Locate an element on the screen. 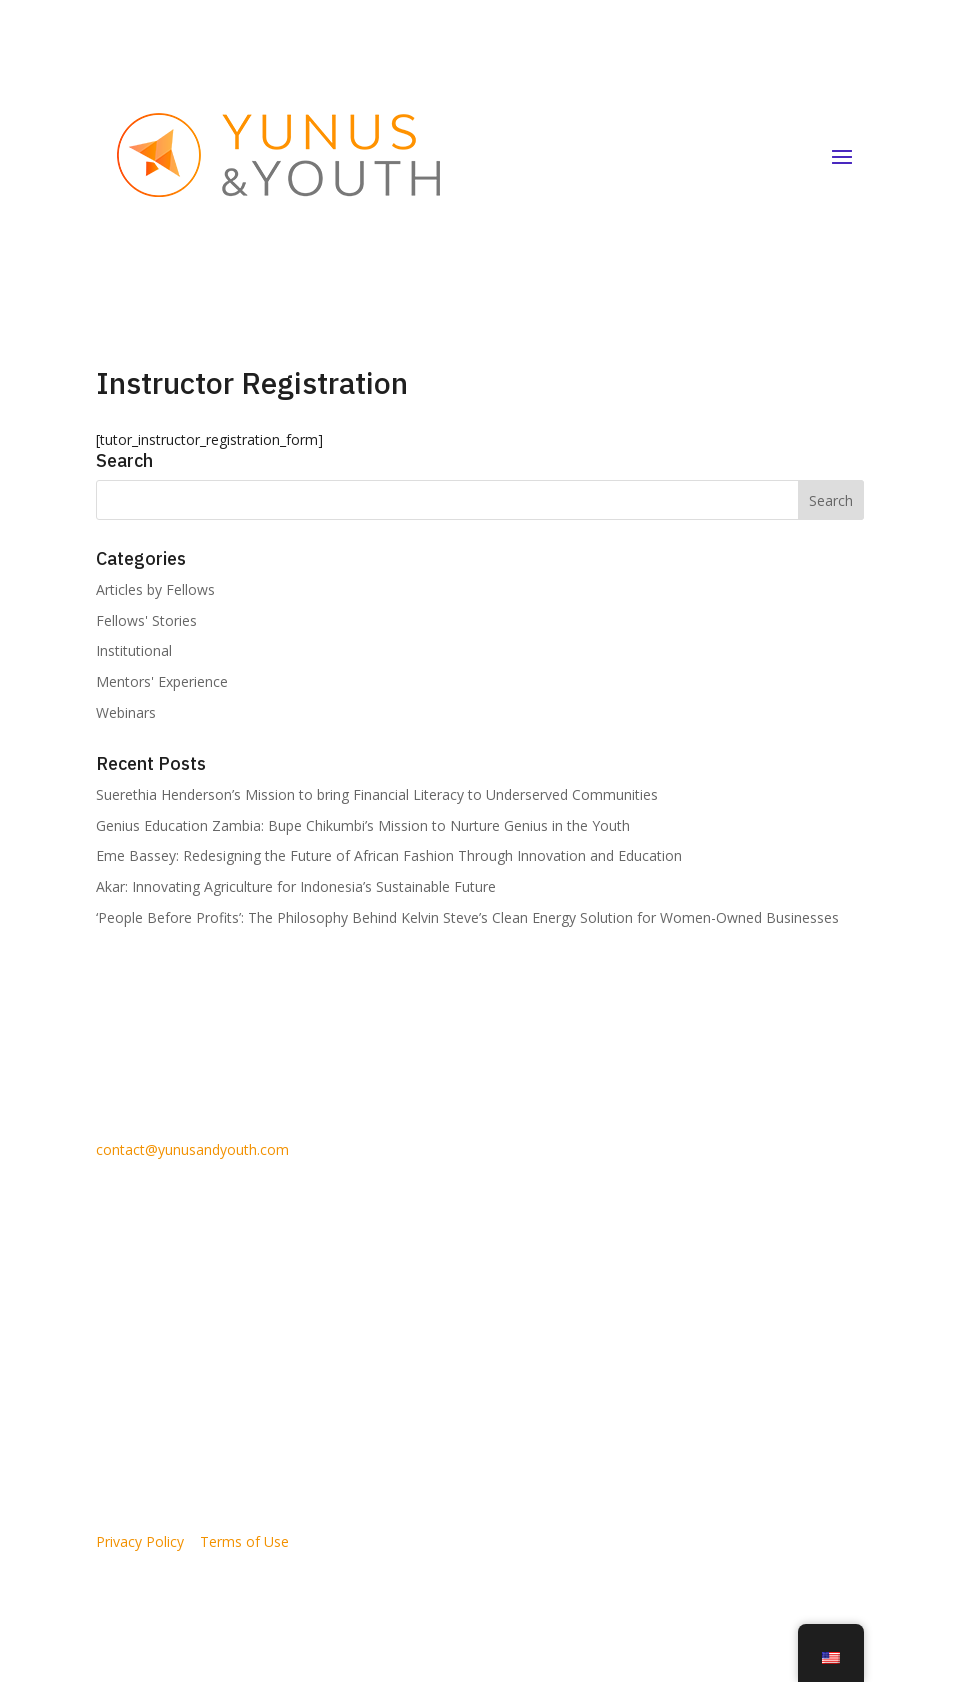 The image size is (960, 1682). Genius Education Zambia: Bupe Chikumbi’s Mission to Nurture Genius in the Youth is located at coordinates (363, 825).